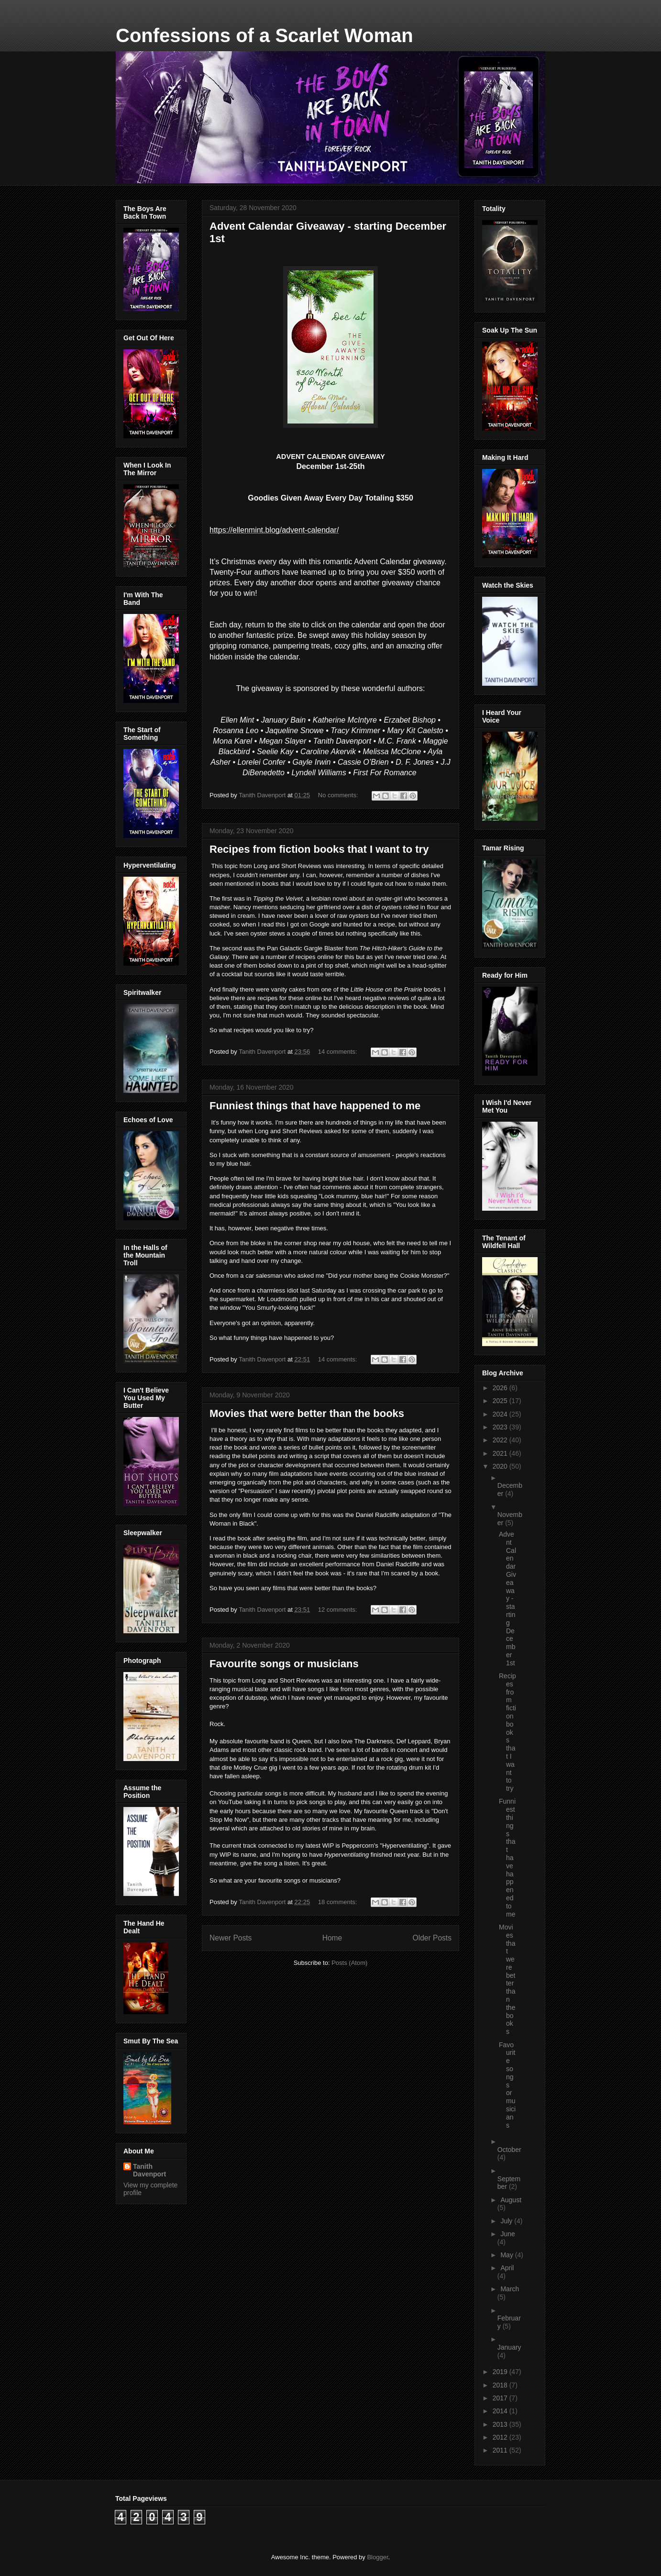  I want to click on January, so click(509, 2347).